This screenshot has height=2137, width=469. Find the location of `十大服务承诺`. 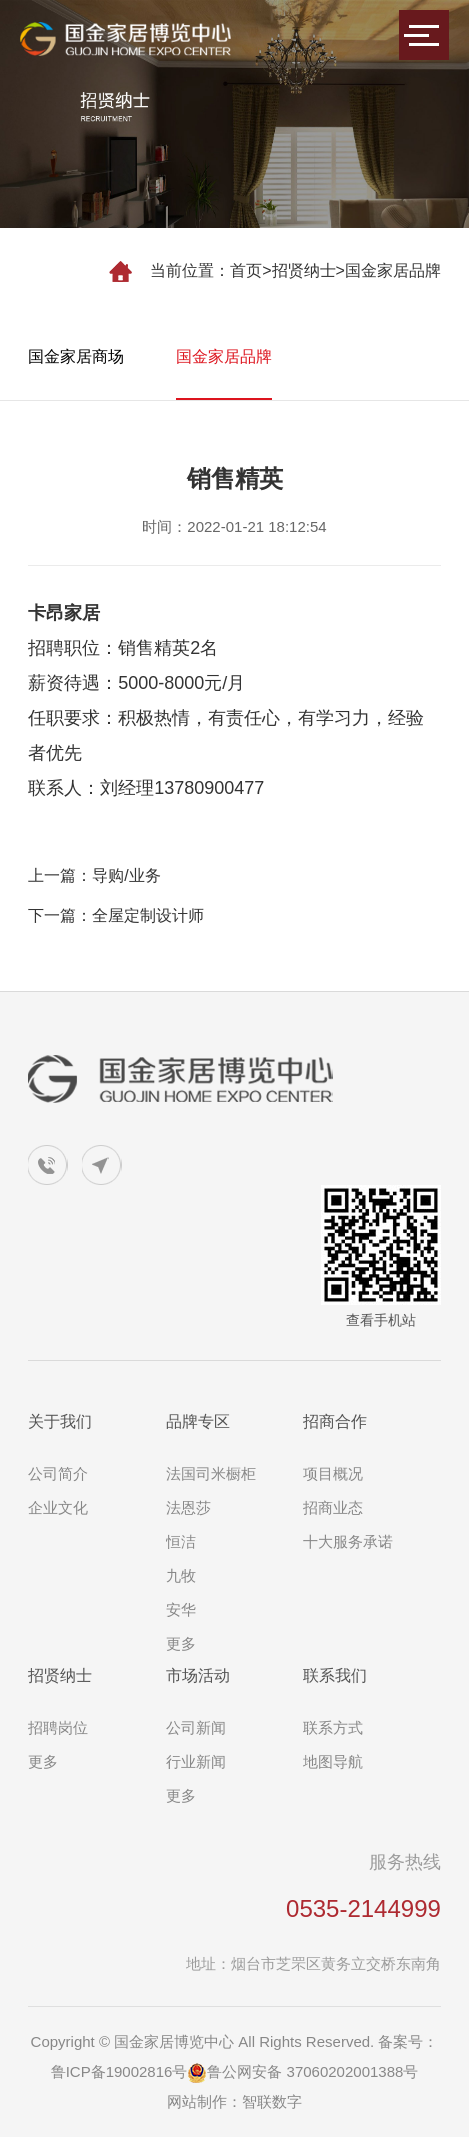

十大服务承诺 is located at coordinates (348, 1541).